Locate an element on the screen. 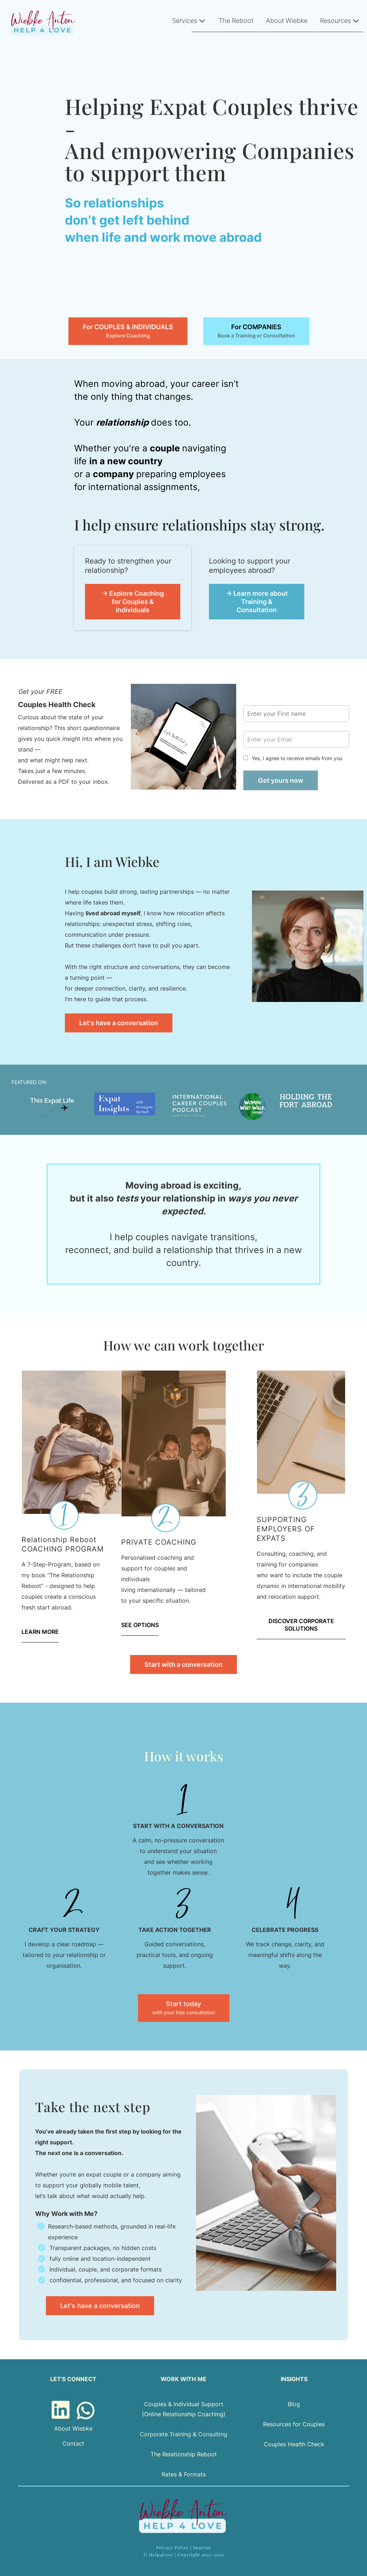  The Reboot is located at coordinates (236, 20).